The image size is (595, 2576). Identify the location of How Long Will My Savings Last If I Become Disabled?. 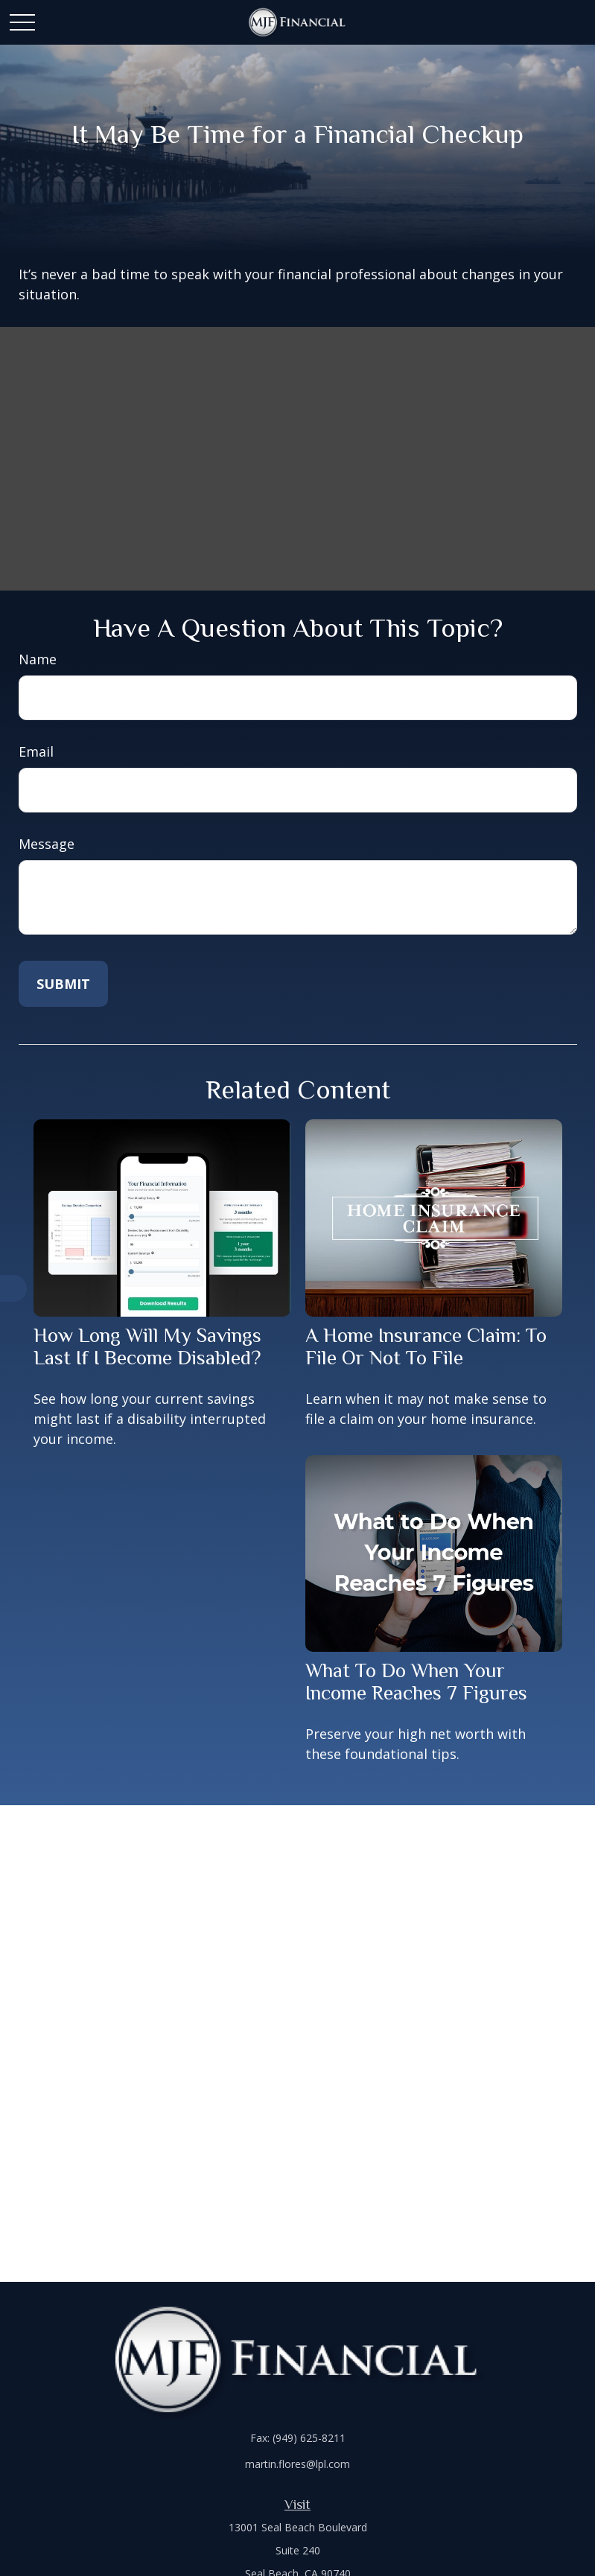
(147, 1346).